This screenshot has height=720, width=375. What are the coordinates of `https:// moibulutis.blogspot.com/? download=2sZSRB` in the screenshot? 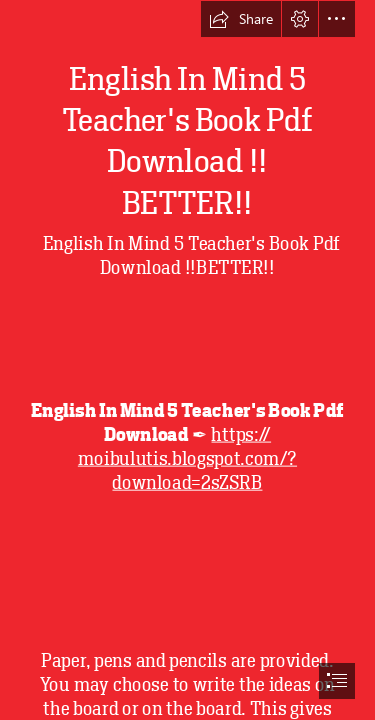 It's located at (187, 458).